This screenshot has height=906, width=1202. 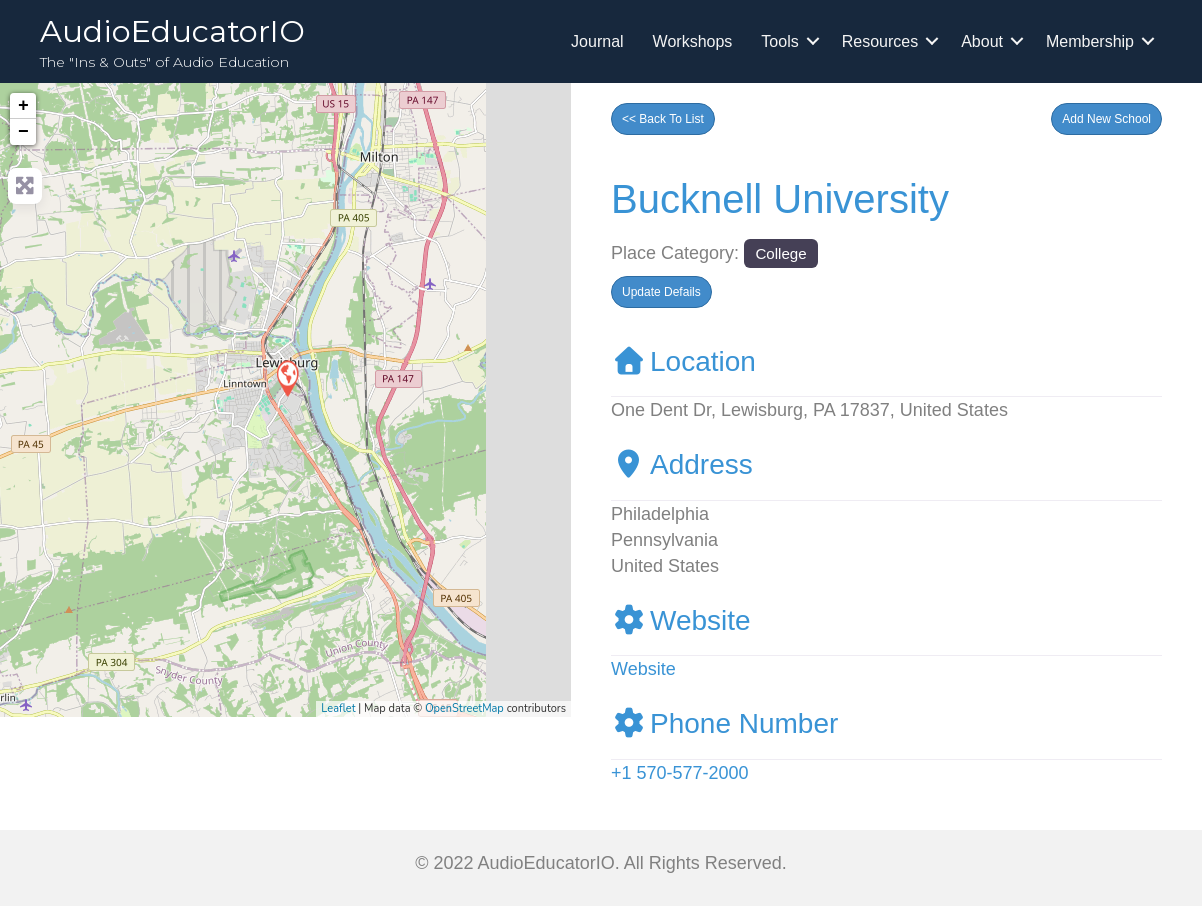 I want to click on Membership, so click(x=1090, y=41).